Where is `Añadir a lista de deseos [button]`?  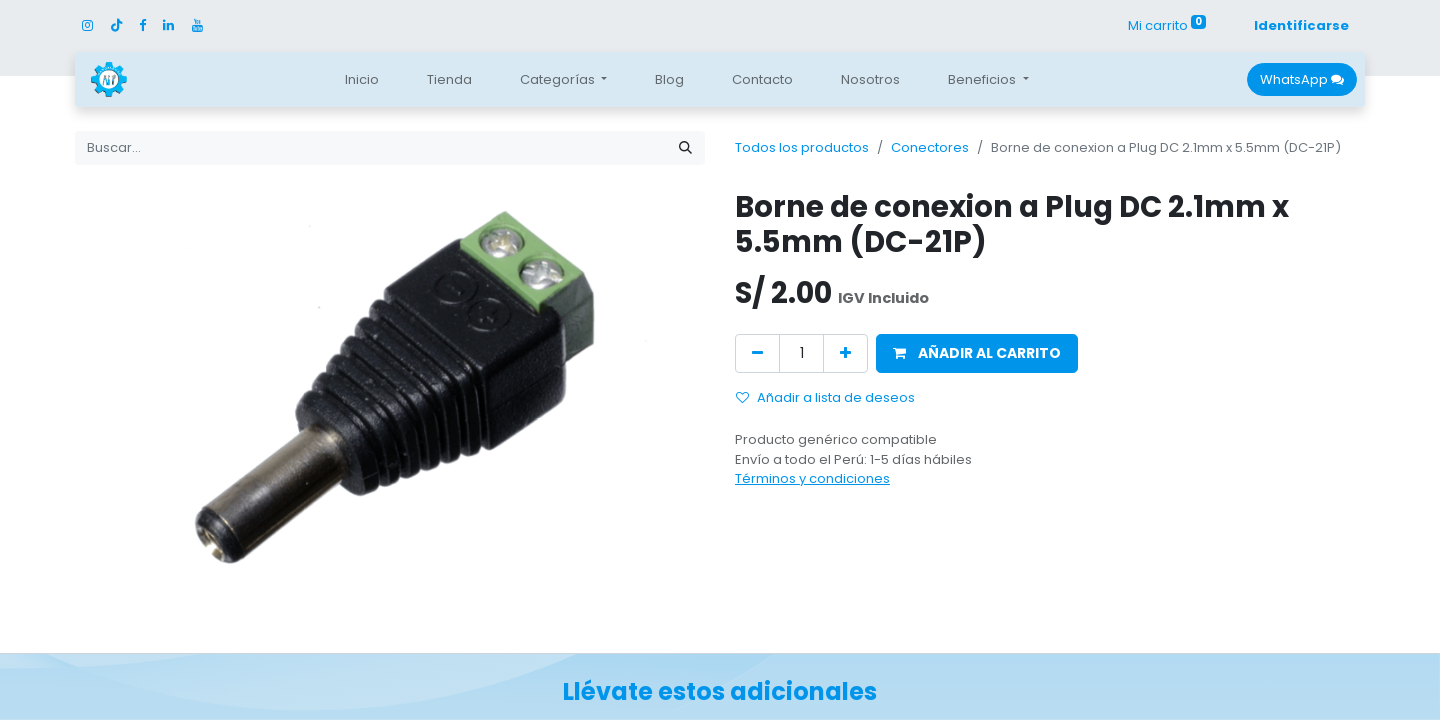
Añadir a lista de deseos [button] is located at coordinates (825, 397).